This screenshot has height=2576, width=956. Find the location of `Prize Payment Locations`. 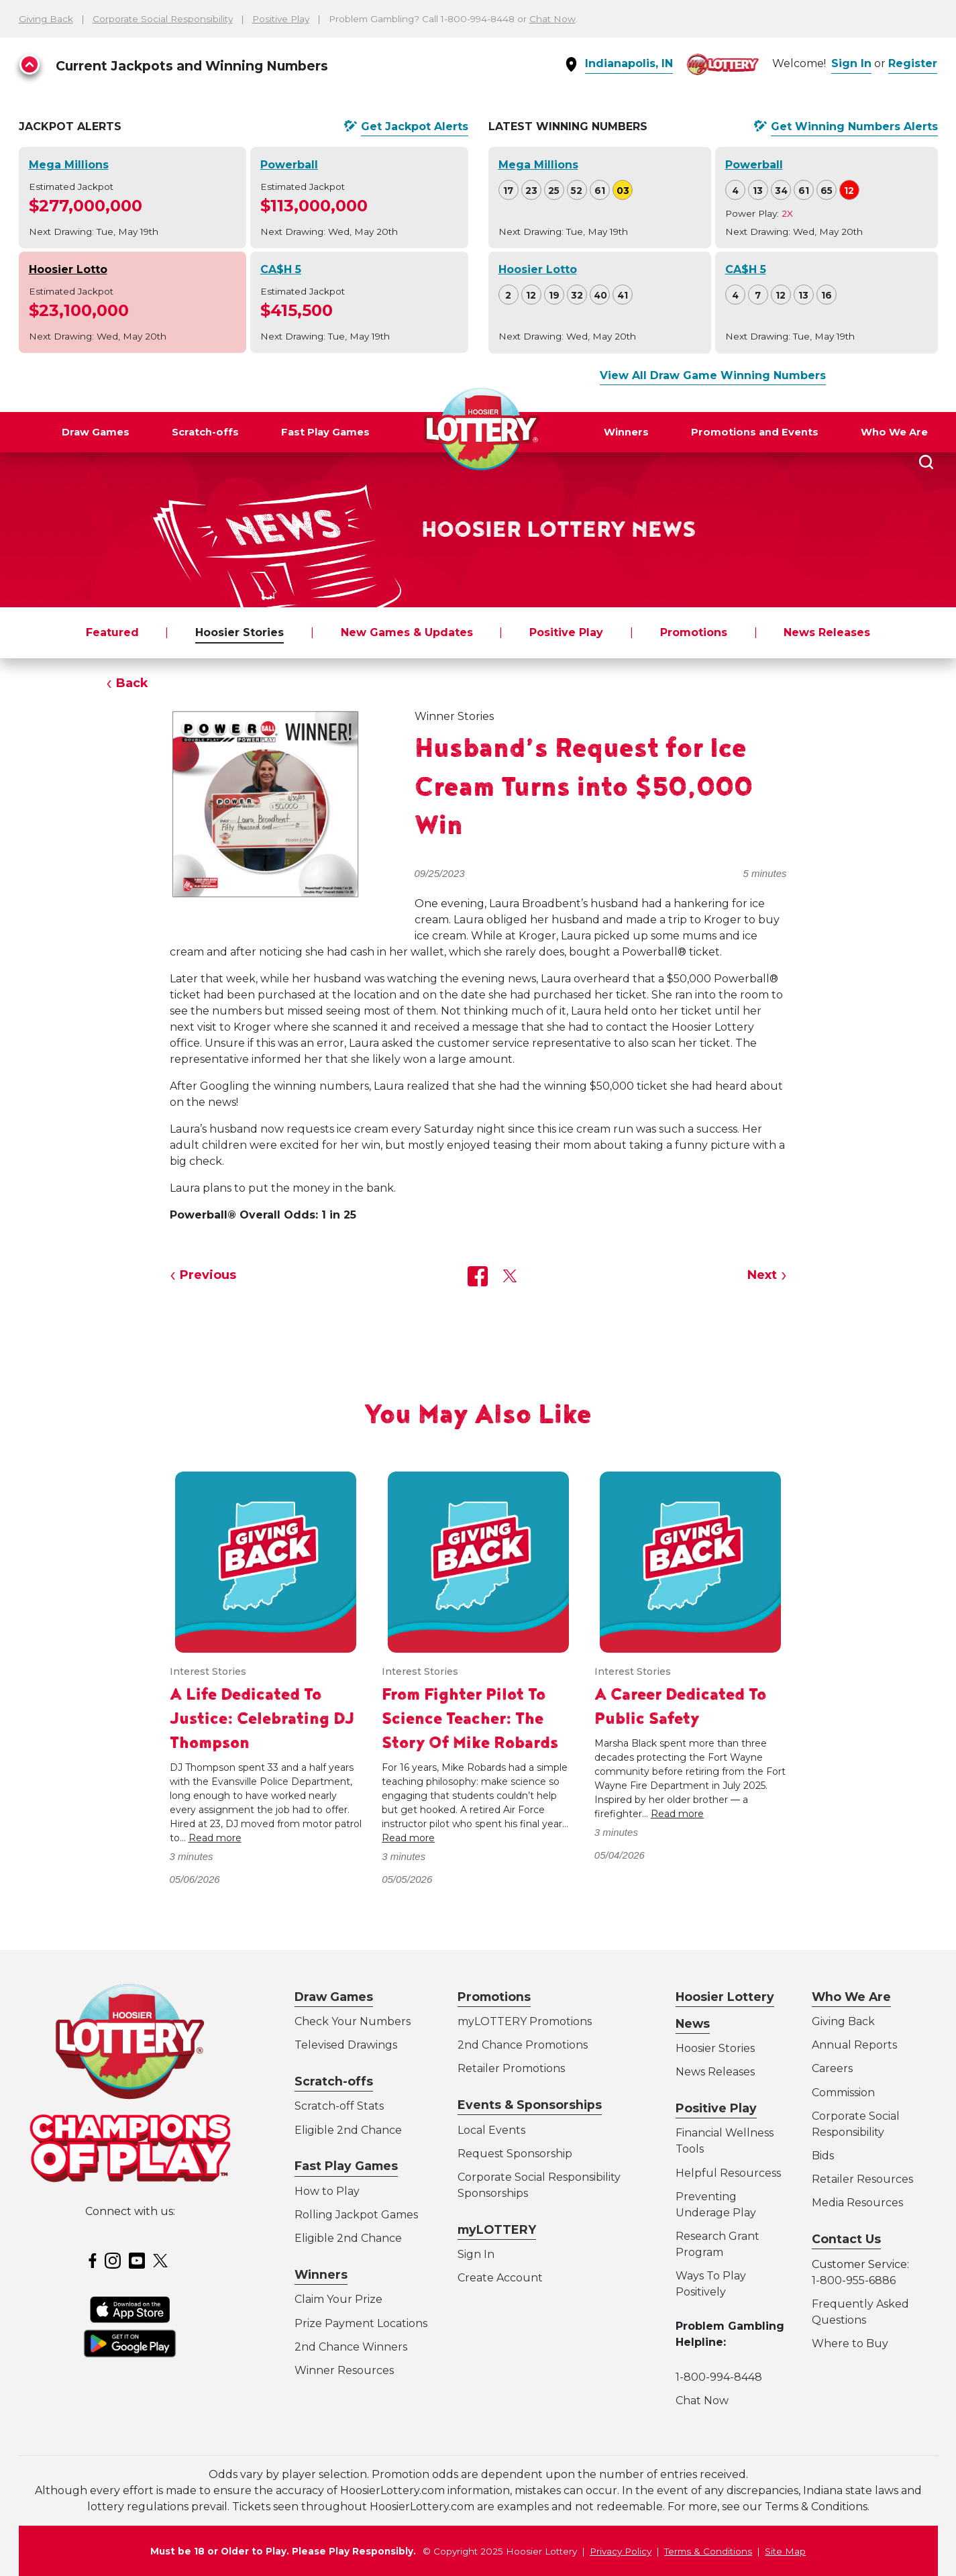

Prize Payment Locations is located at coordinates (361, 2323).